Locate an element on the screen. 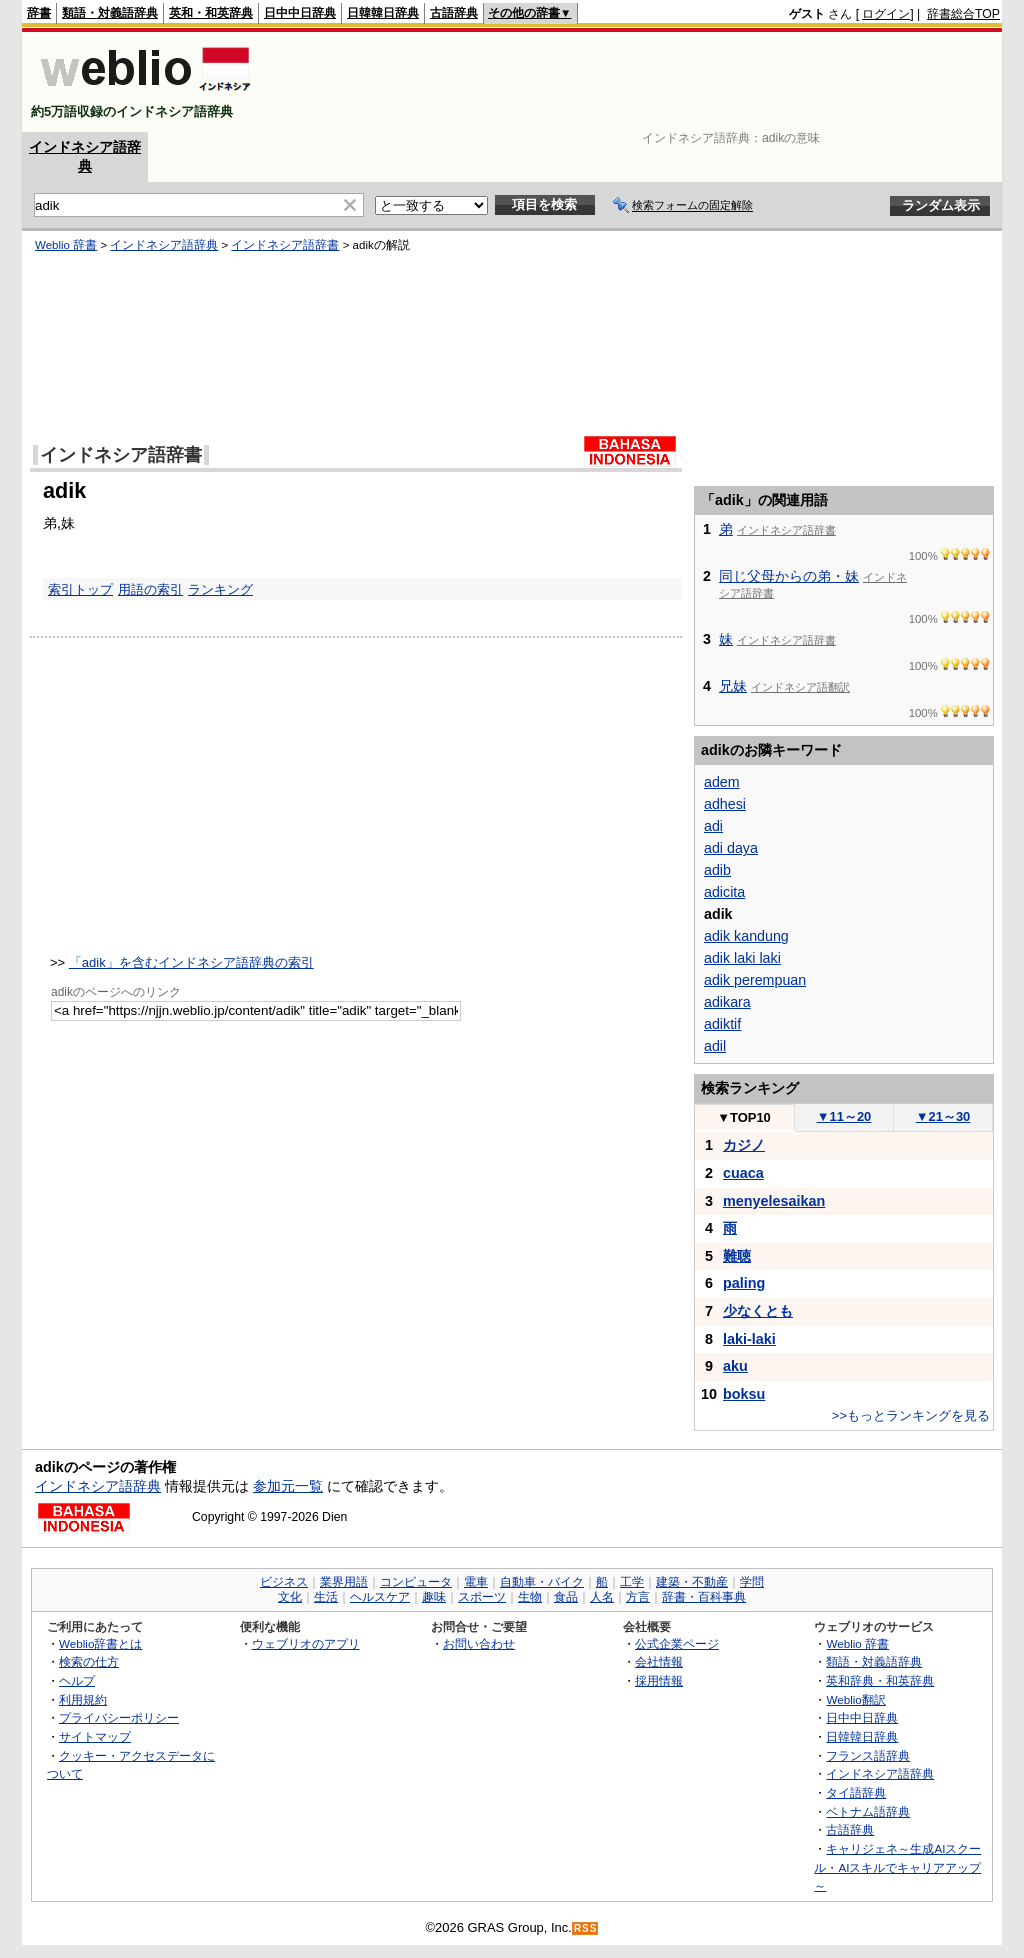 This screenshot has width=1024, height=1958. ログイン is located at coordinates (886, 14).